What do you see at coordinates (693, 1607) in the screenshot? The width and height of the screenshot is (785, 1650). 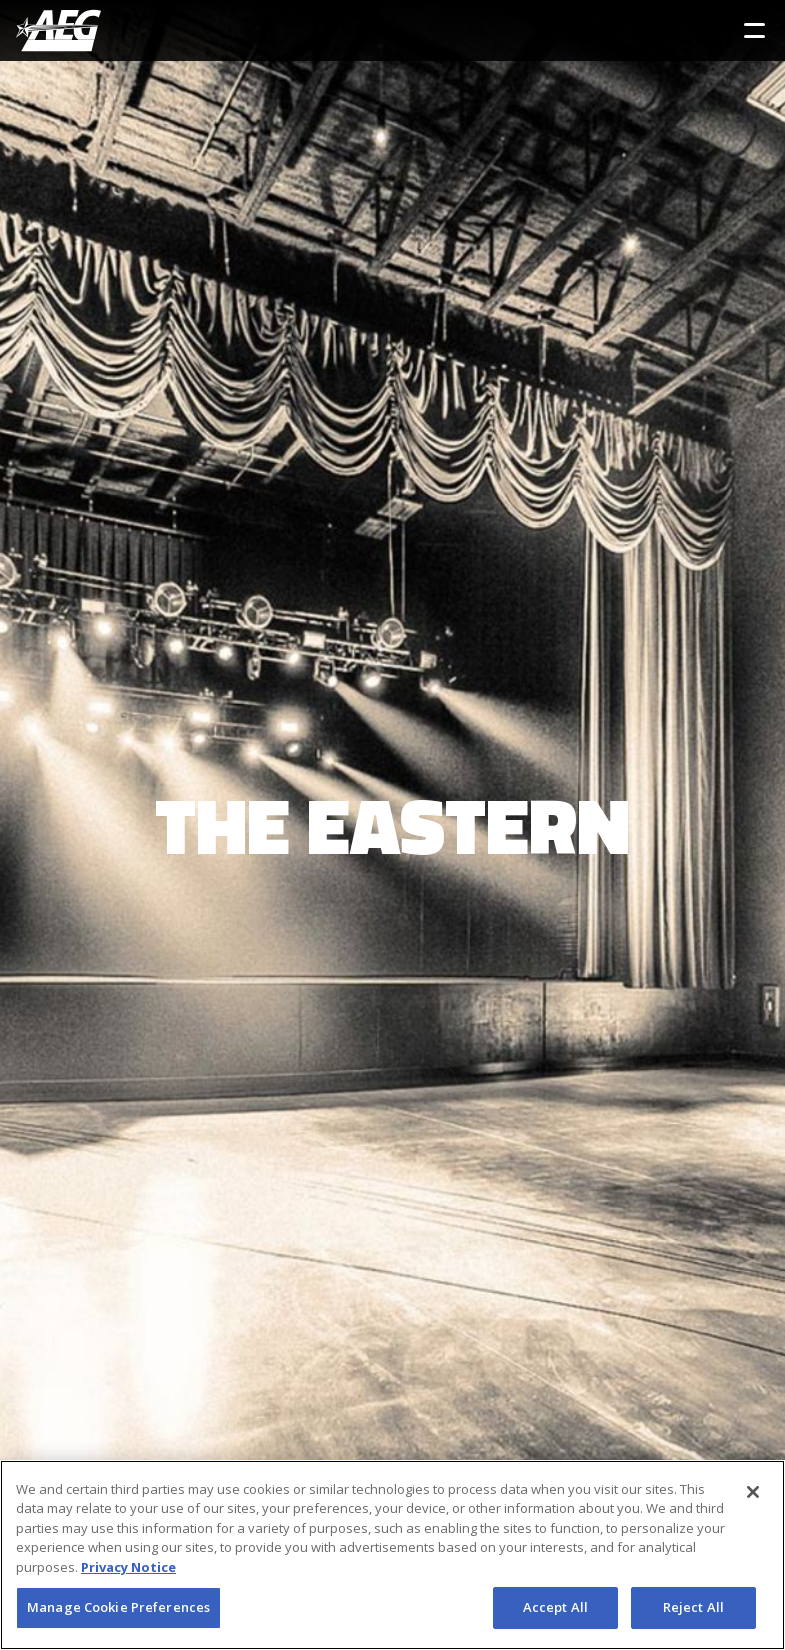 I see `Reject All` at bounding box center [693, 1607].